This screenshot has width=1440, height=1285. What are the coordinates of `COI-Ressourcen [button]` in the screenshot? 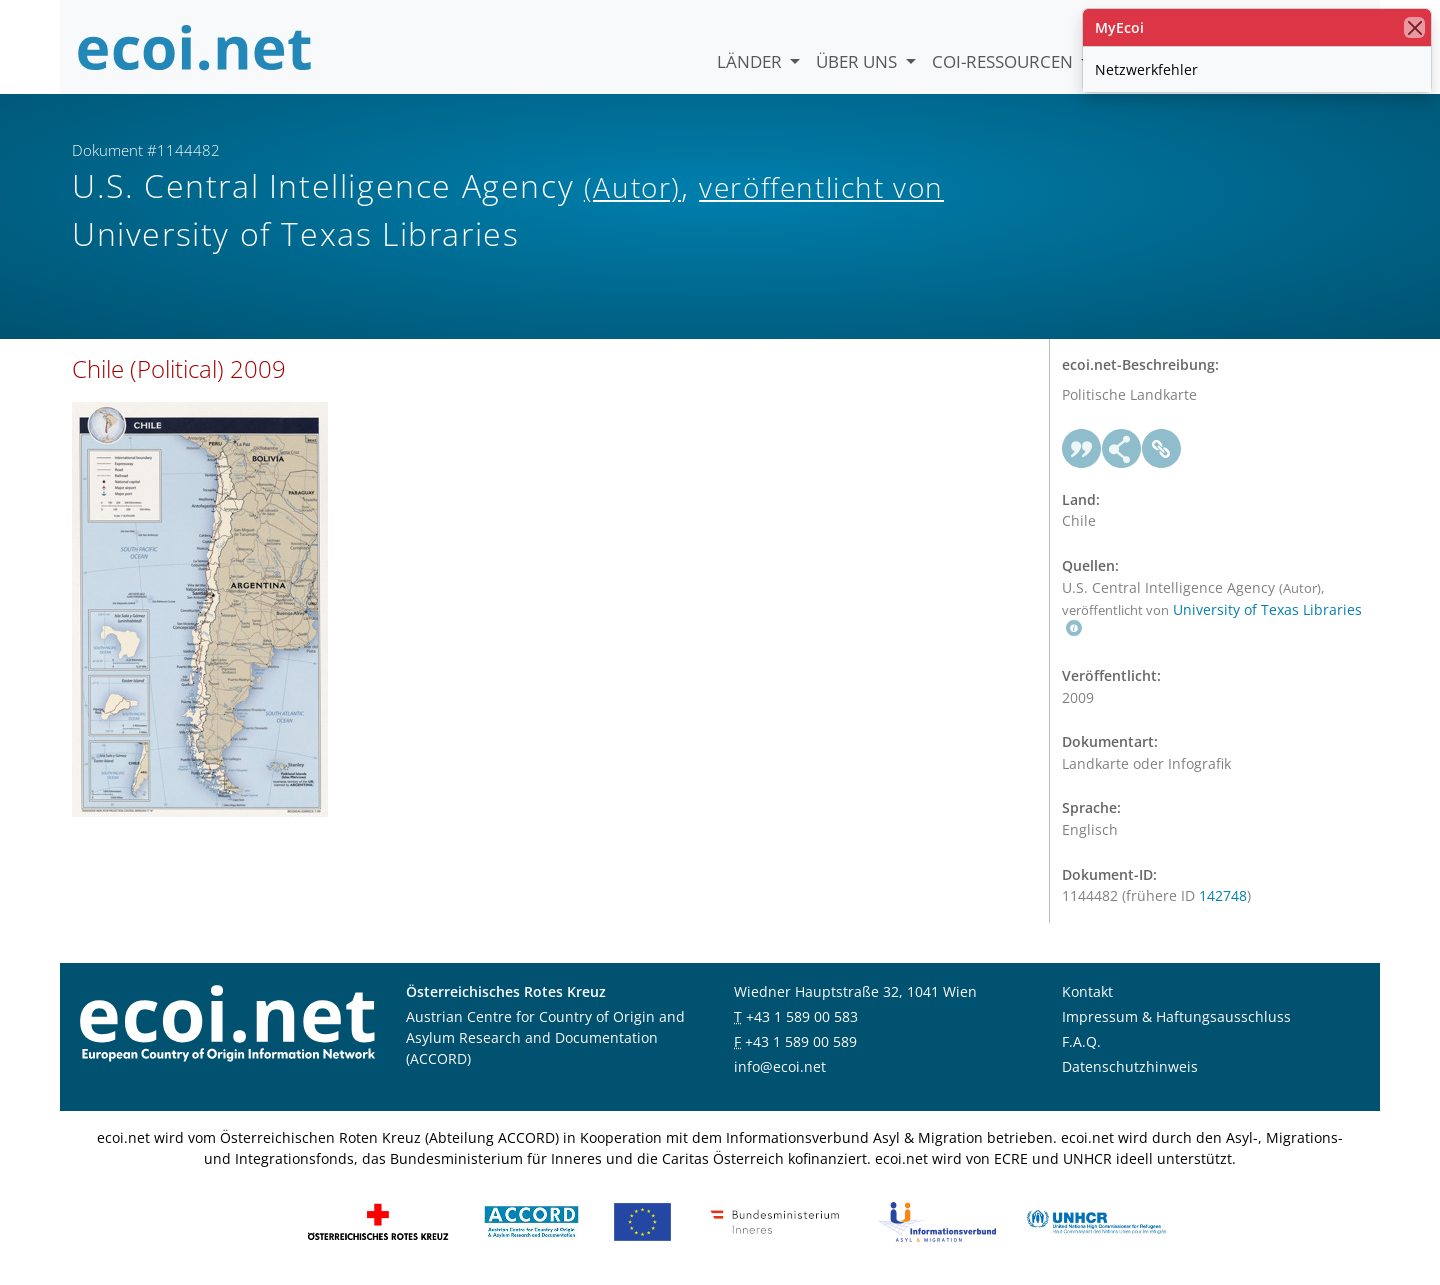 It's located at (1004, 61).